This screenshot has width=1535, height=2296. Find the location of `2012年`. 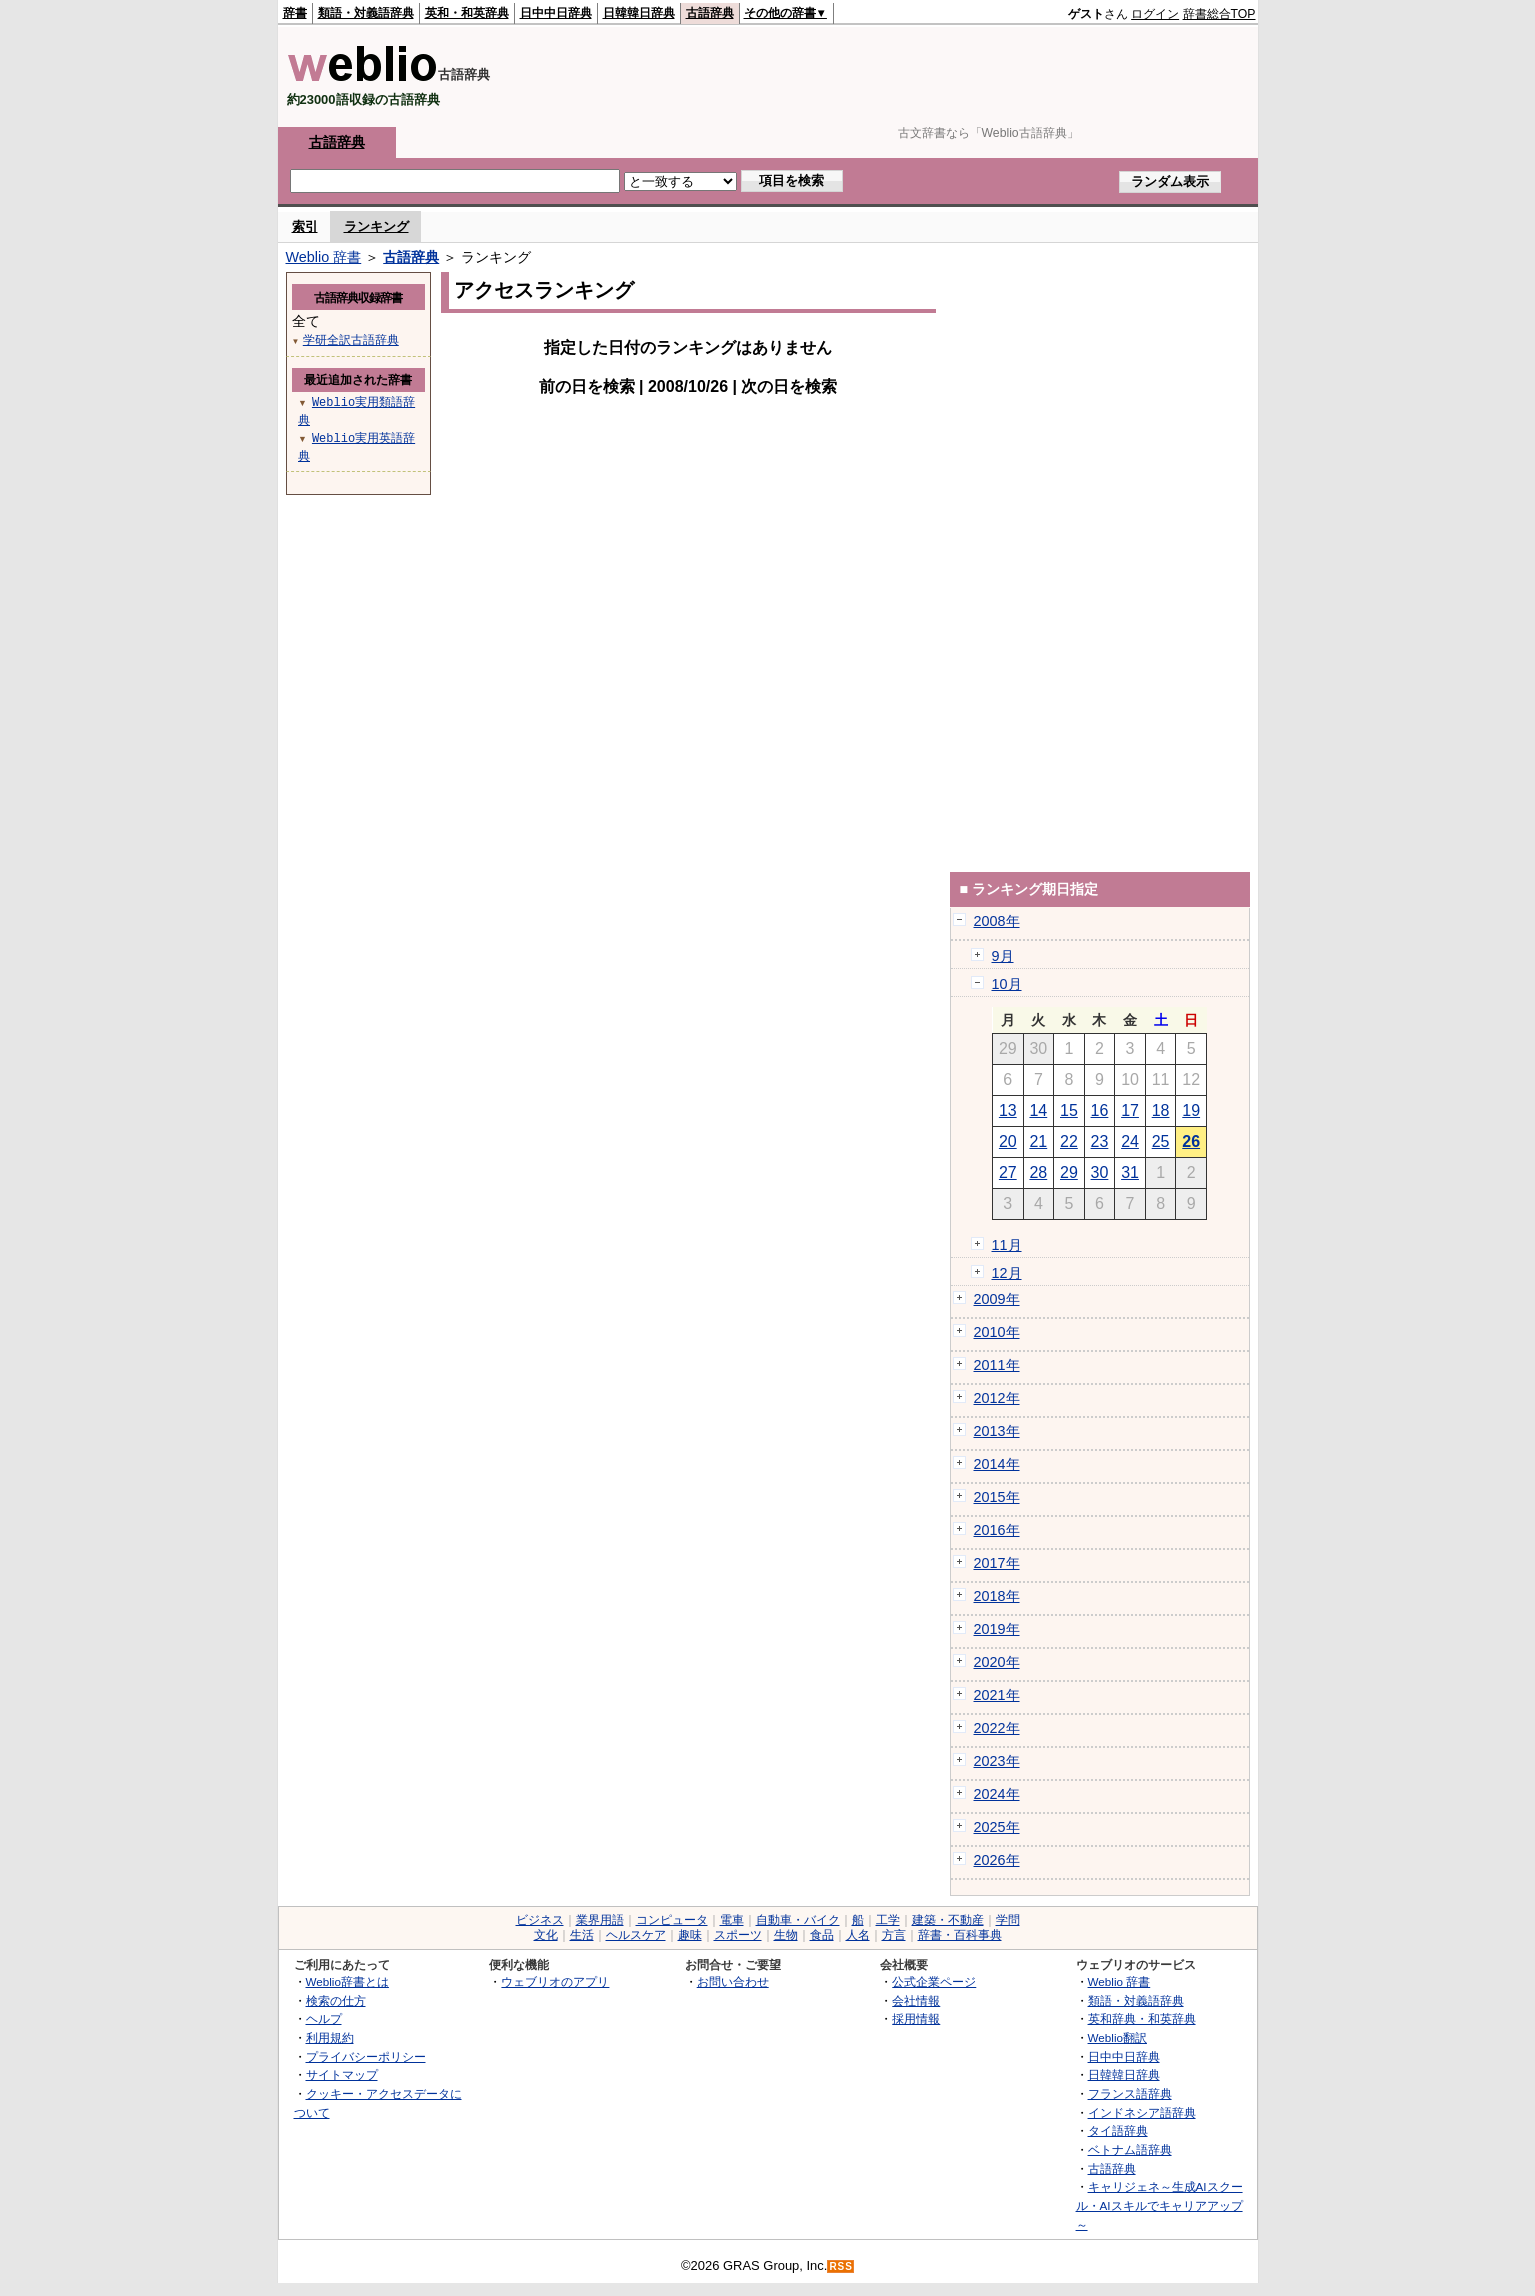

2012年 is located at coordinates (997, 1398).